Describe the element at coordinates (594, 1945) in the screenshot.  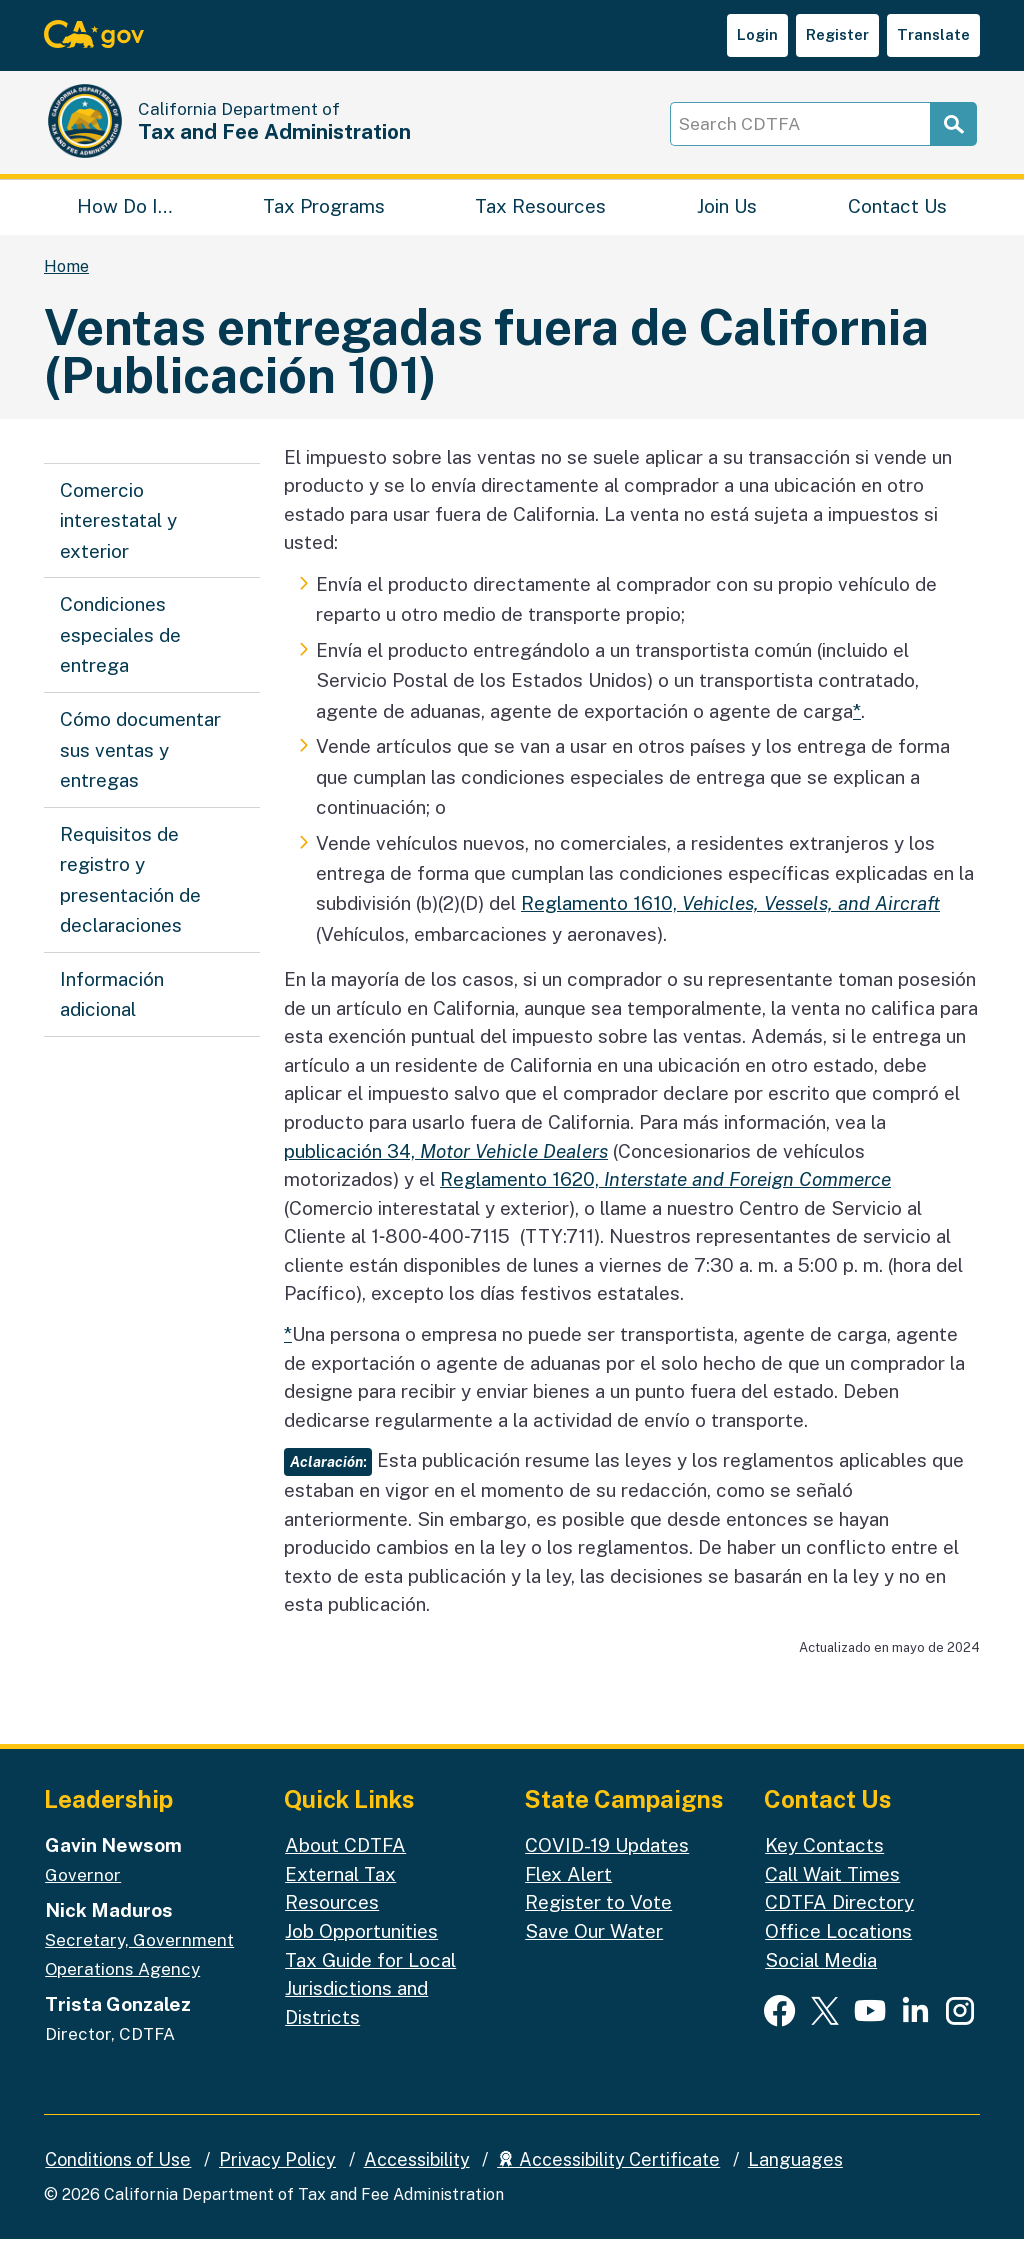
I see `Save Our Water` at that location.